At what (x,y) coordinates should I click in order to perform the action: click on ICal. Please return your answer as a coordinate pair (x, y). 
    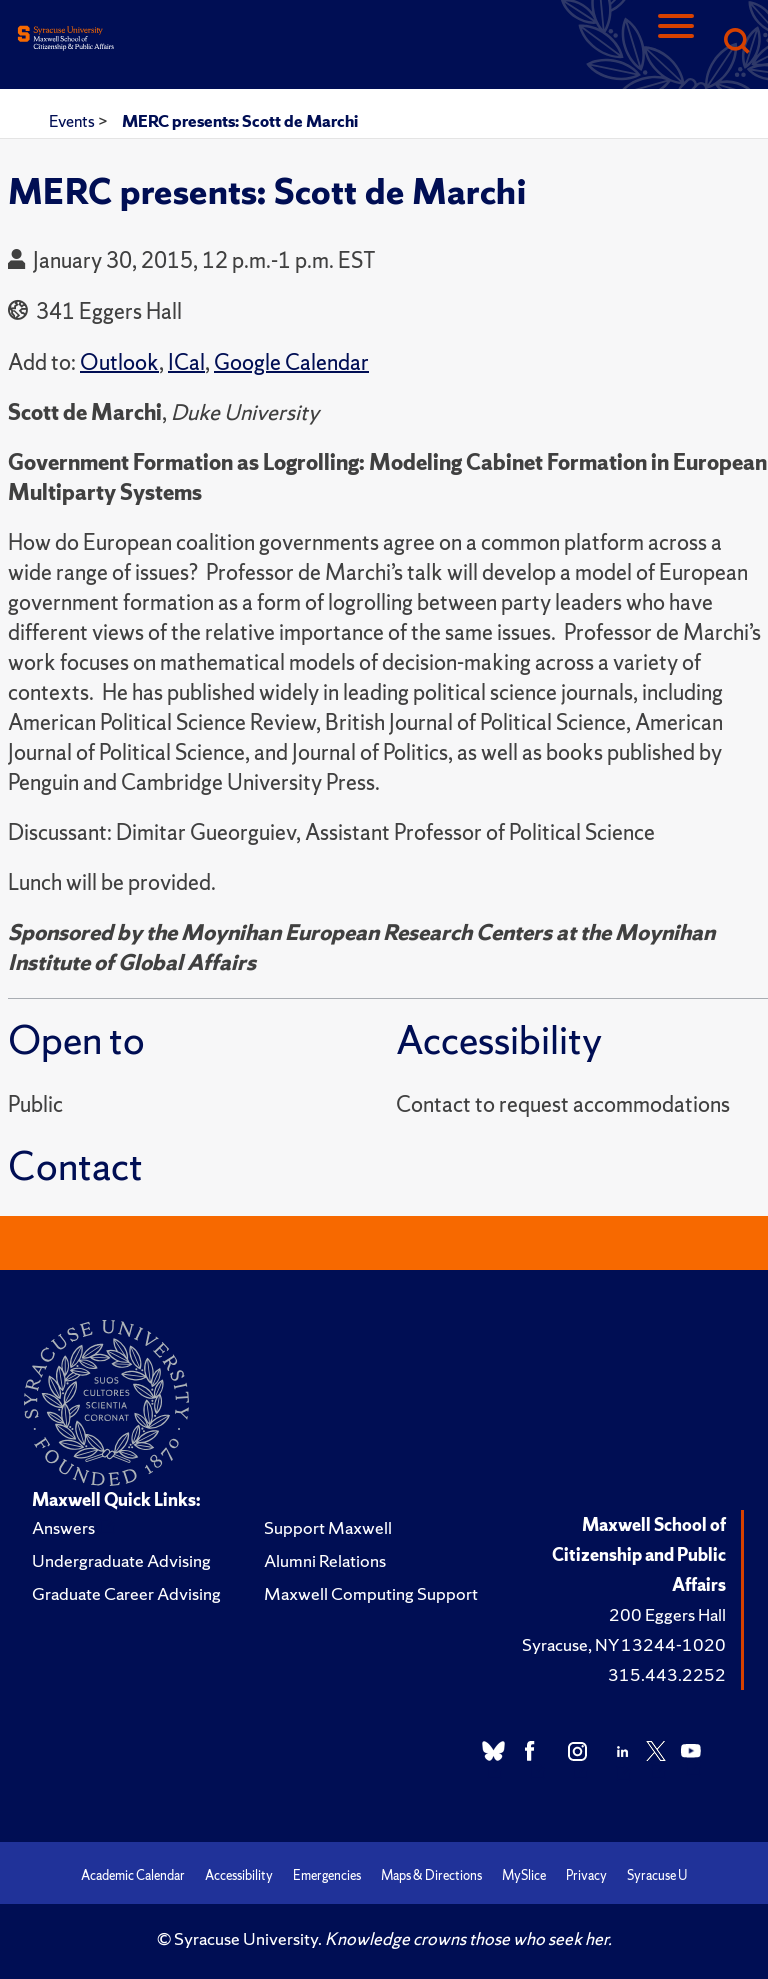
    Looking at the image, I should click on (186, 362).